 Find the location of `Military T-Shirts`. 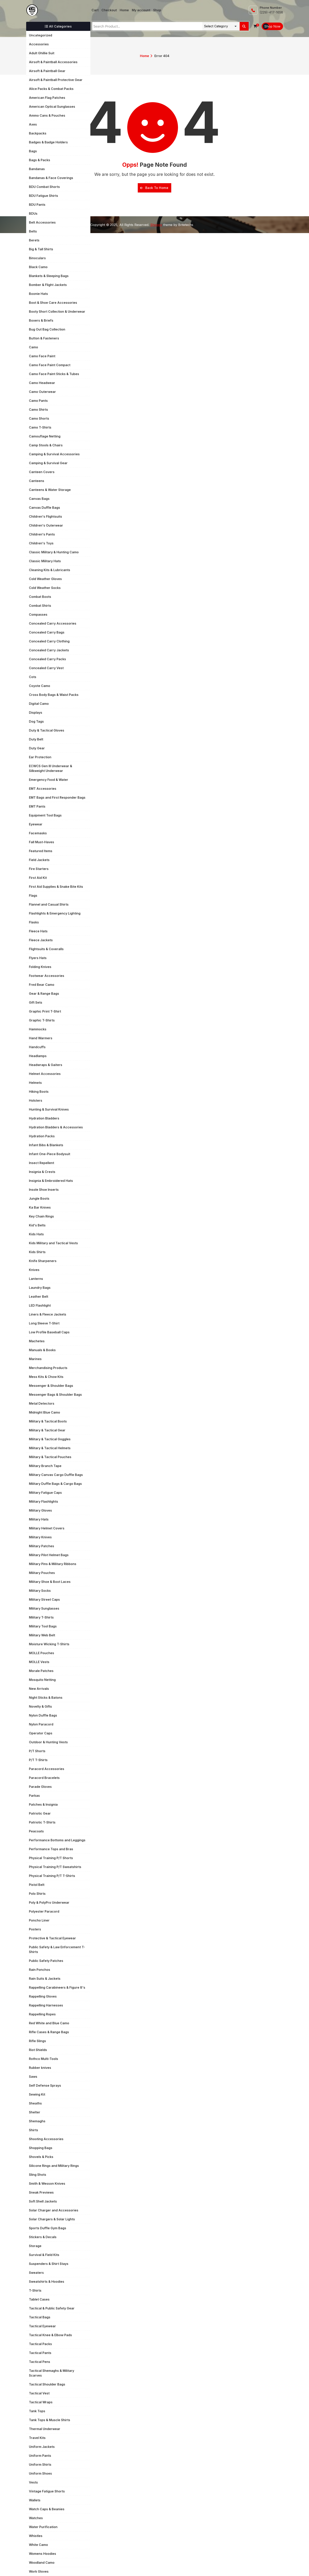

Military T-Shirts is located at coordinates (41, 1617).